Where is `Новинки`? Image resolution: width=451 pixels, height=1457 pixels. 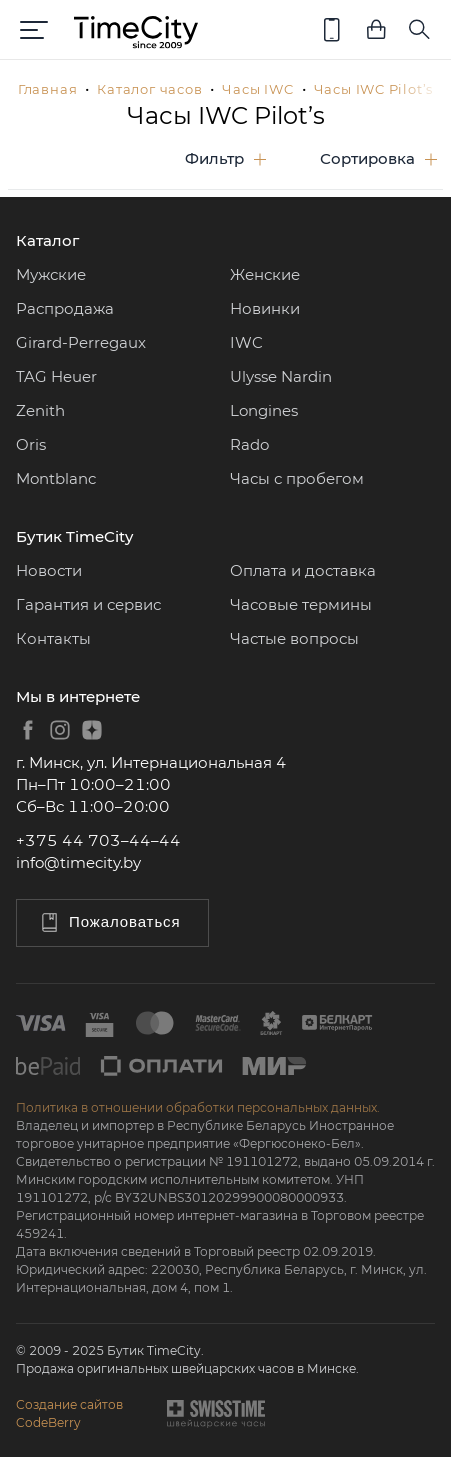
Новинки is located at coordinates (265, 308).